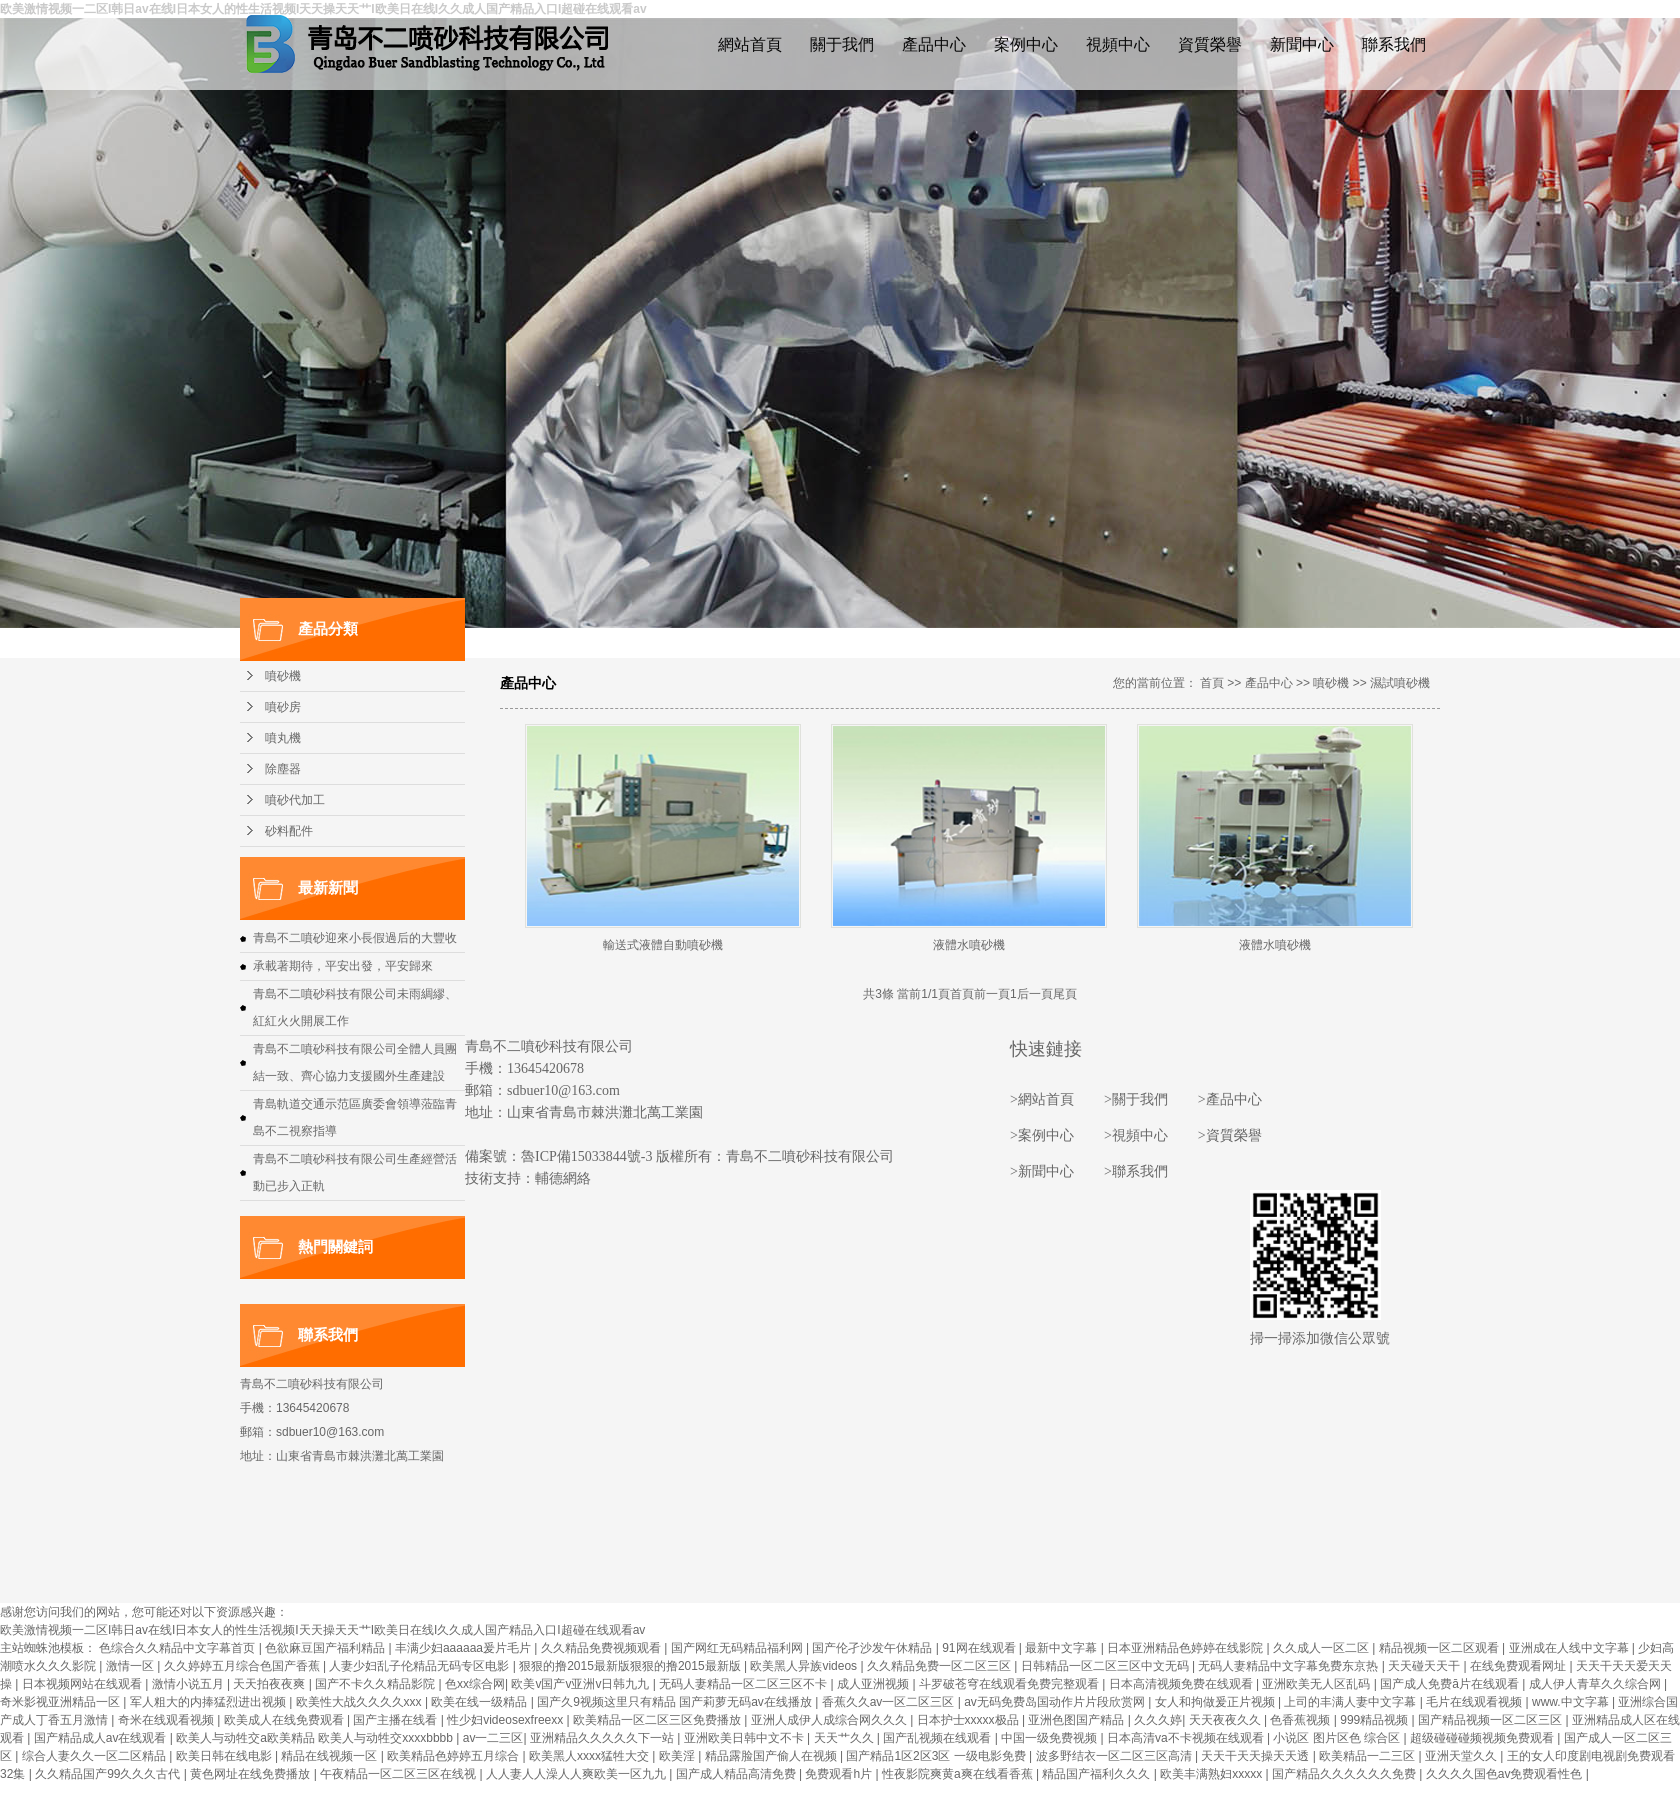 The width and height of the screenshot is (1680, 1819). Describe the element at coordinates (1256, 1756) in the screenshot. I see `天天干天天操天天透` at that location.